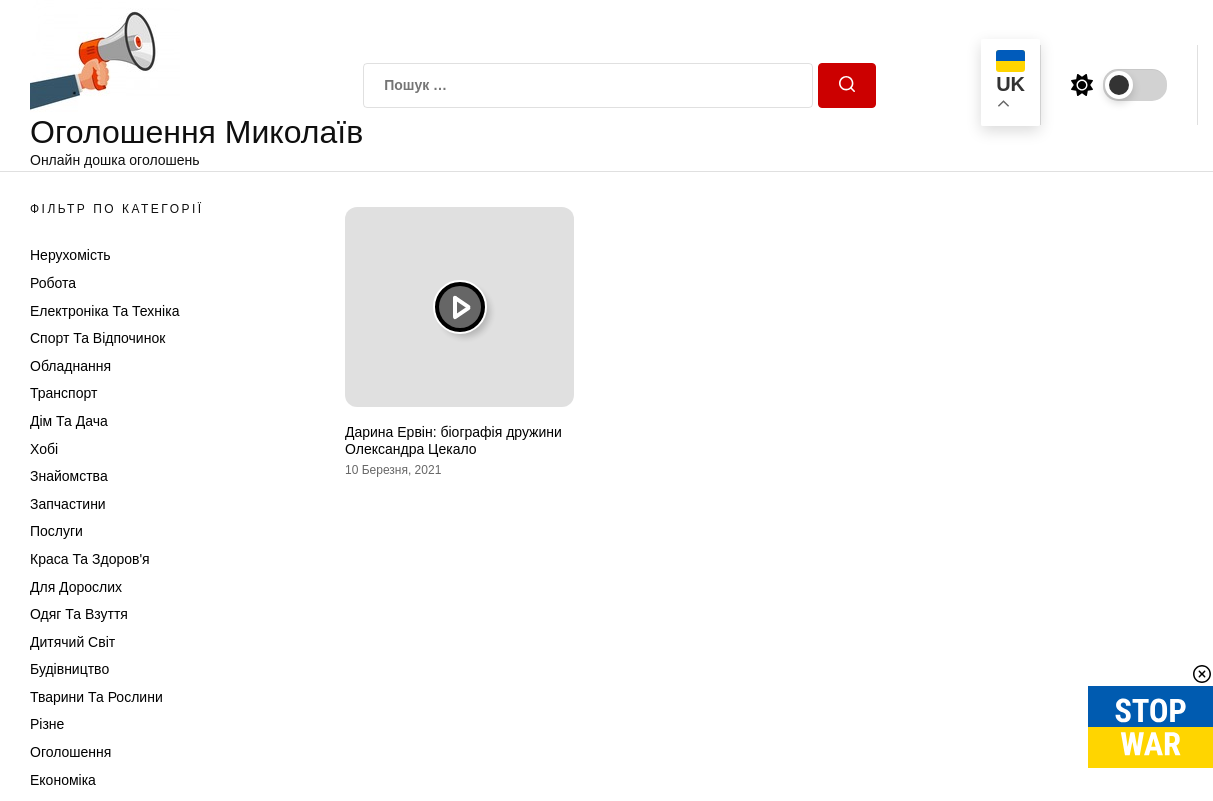 Image resolution: width=1213 pixels, height=801 pixels. I want to click on Послуги, so click(56, 531).